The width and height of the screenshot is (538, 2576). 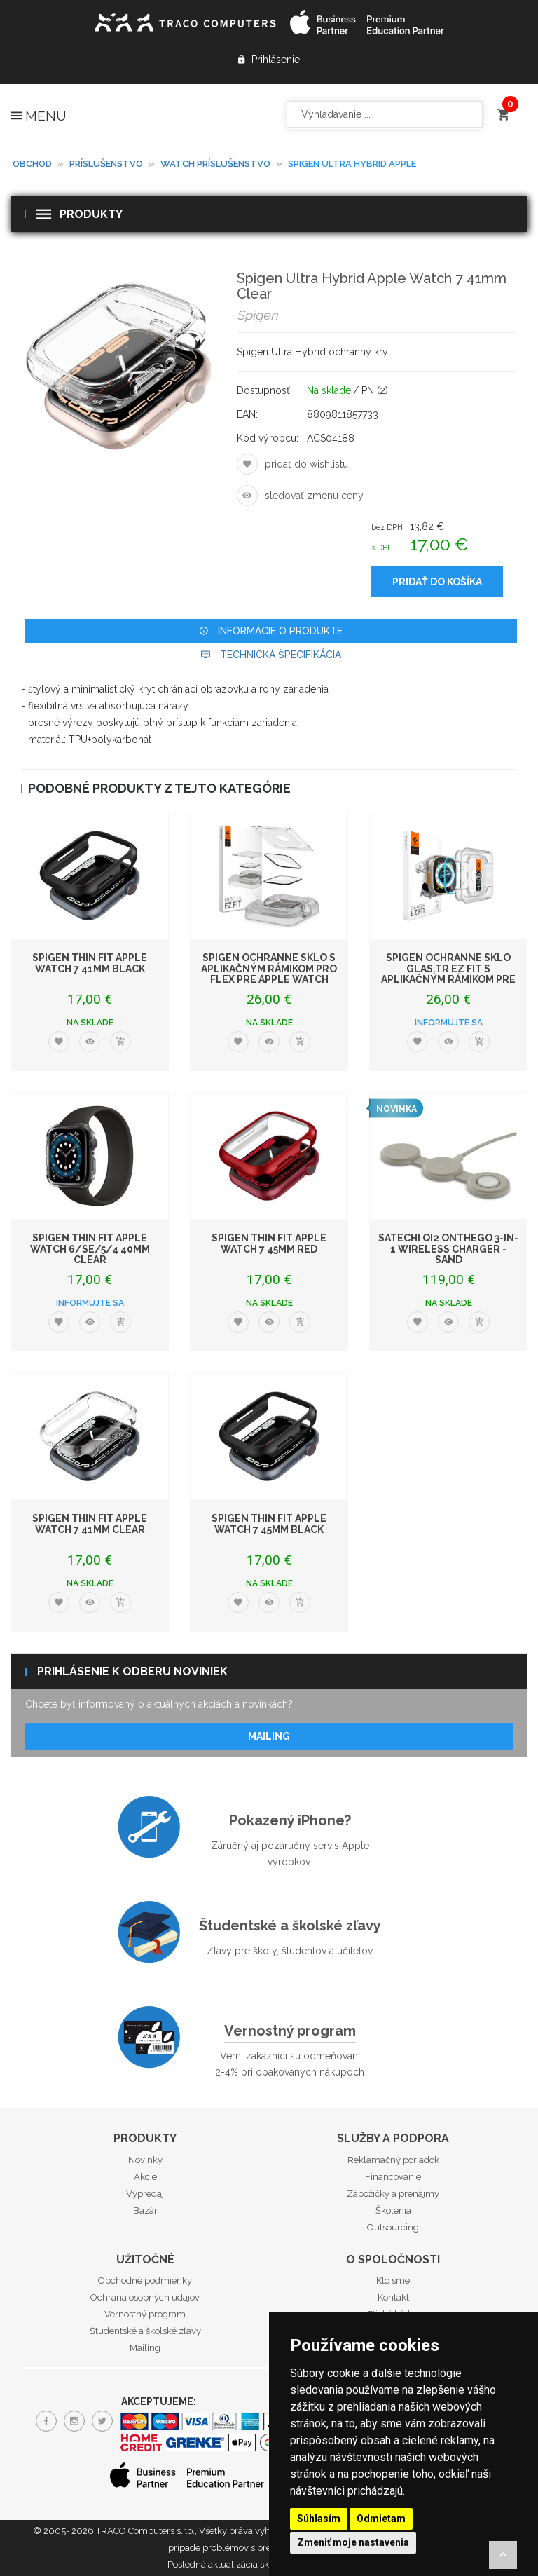 I want to click on Spigen Thin Fit Apple Watch 7 41mm Black, so click(x=89, y=963).